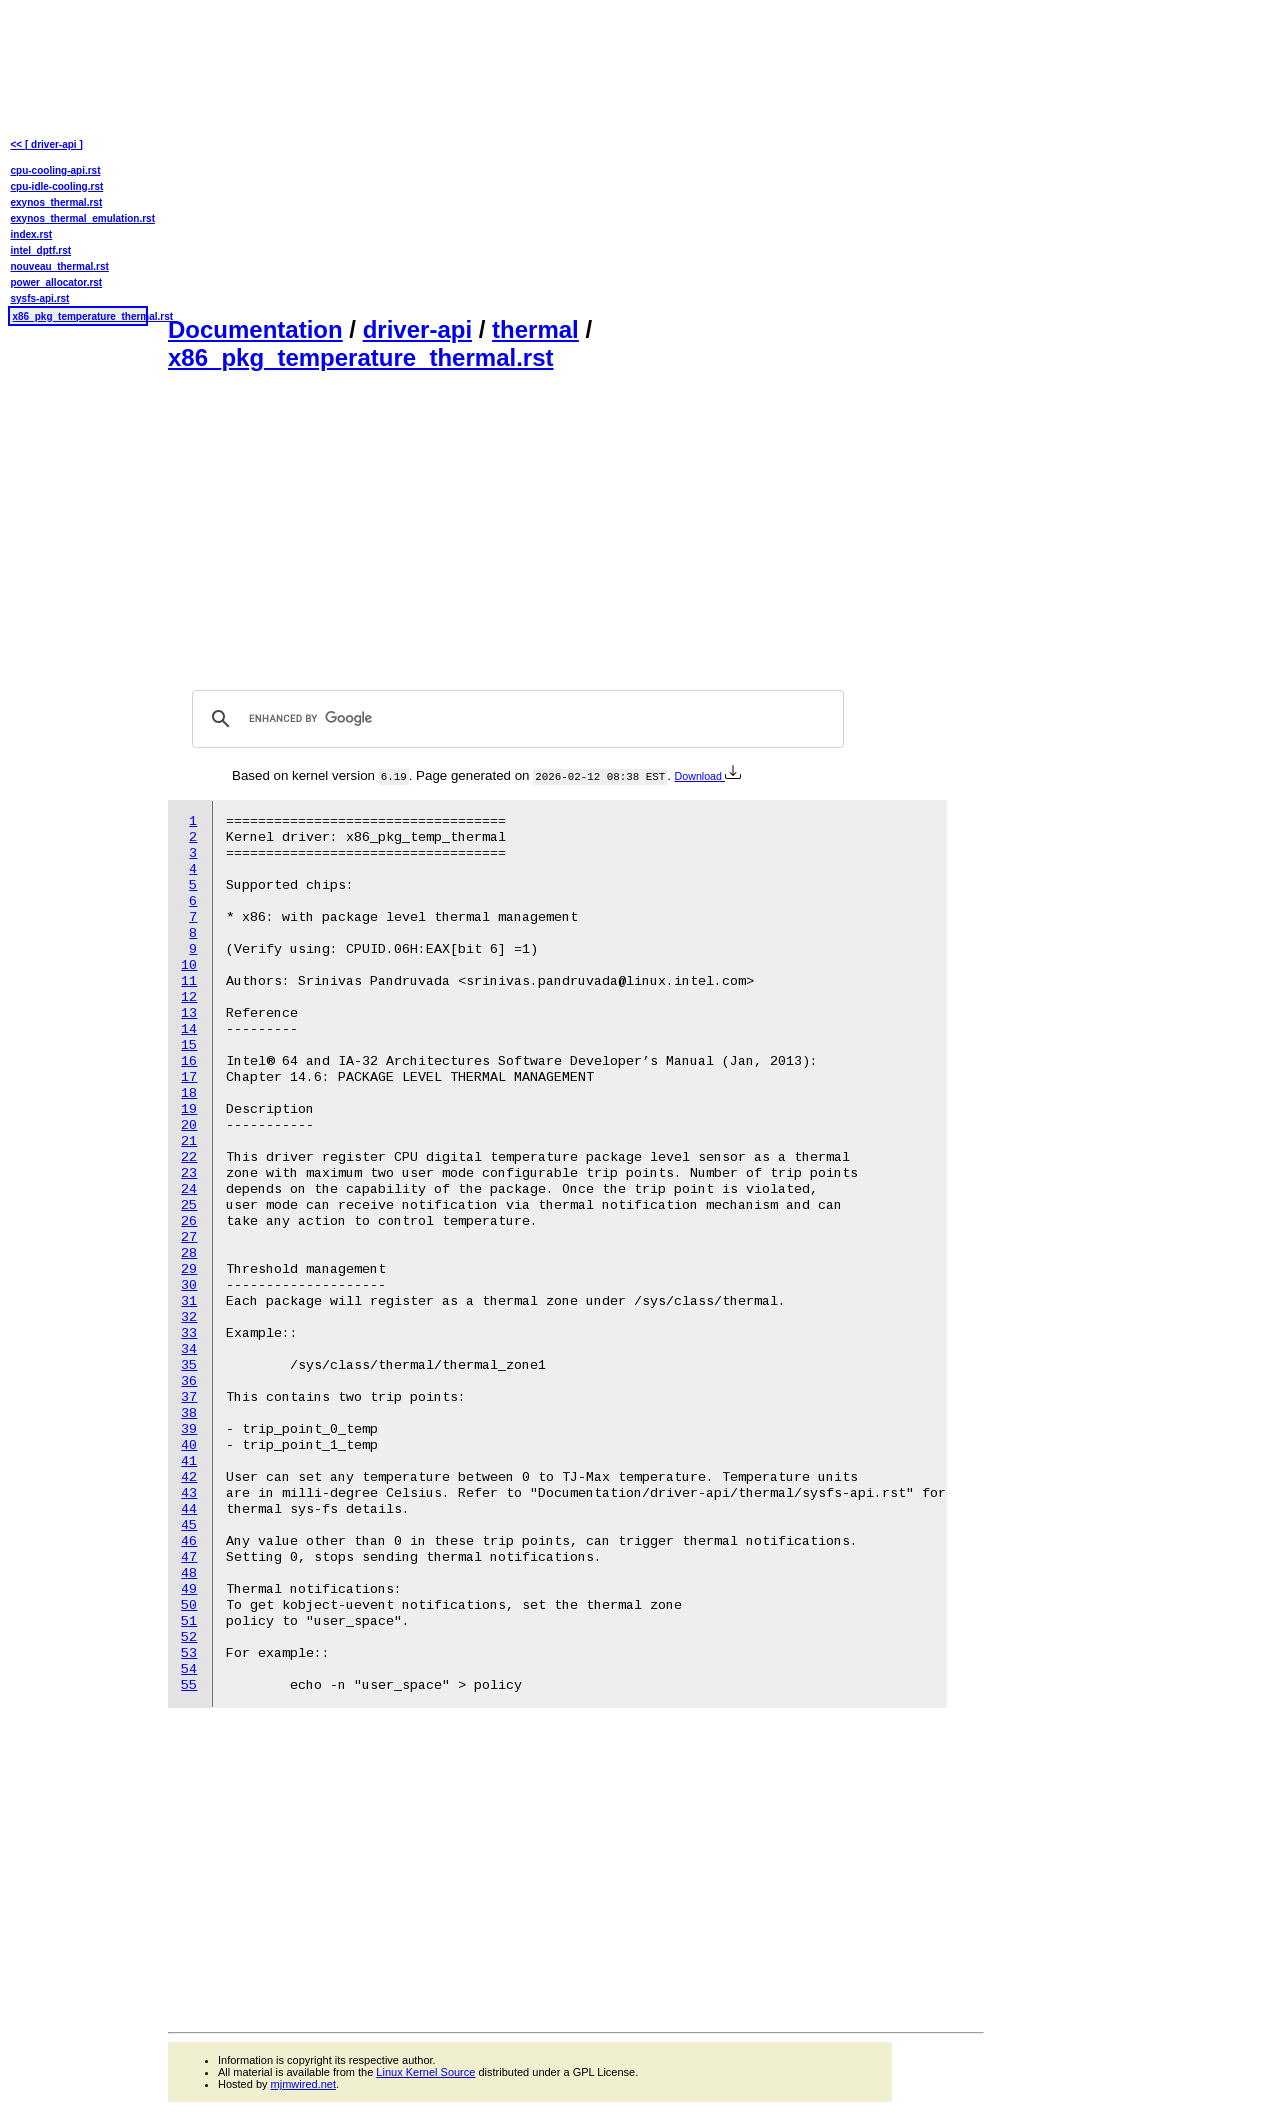 The height and width of the screenshot is (2118, 1280). Describe the element at coordinates (189, 1525) in the screenshot. I see `45` at that location.